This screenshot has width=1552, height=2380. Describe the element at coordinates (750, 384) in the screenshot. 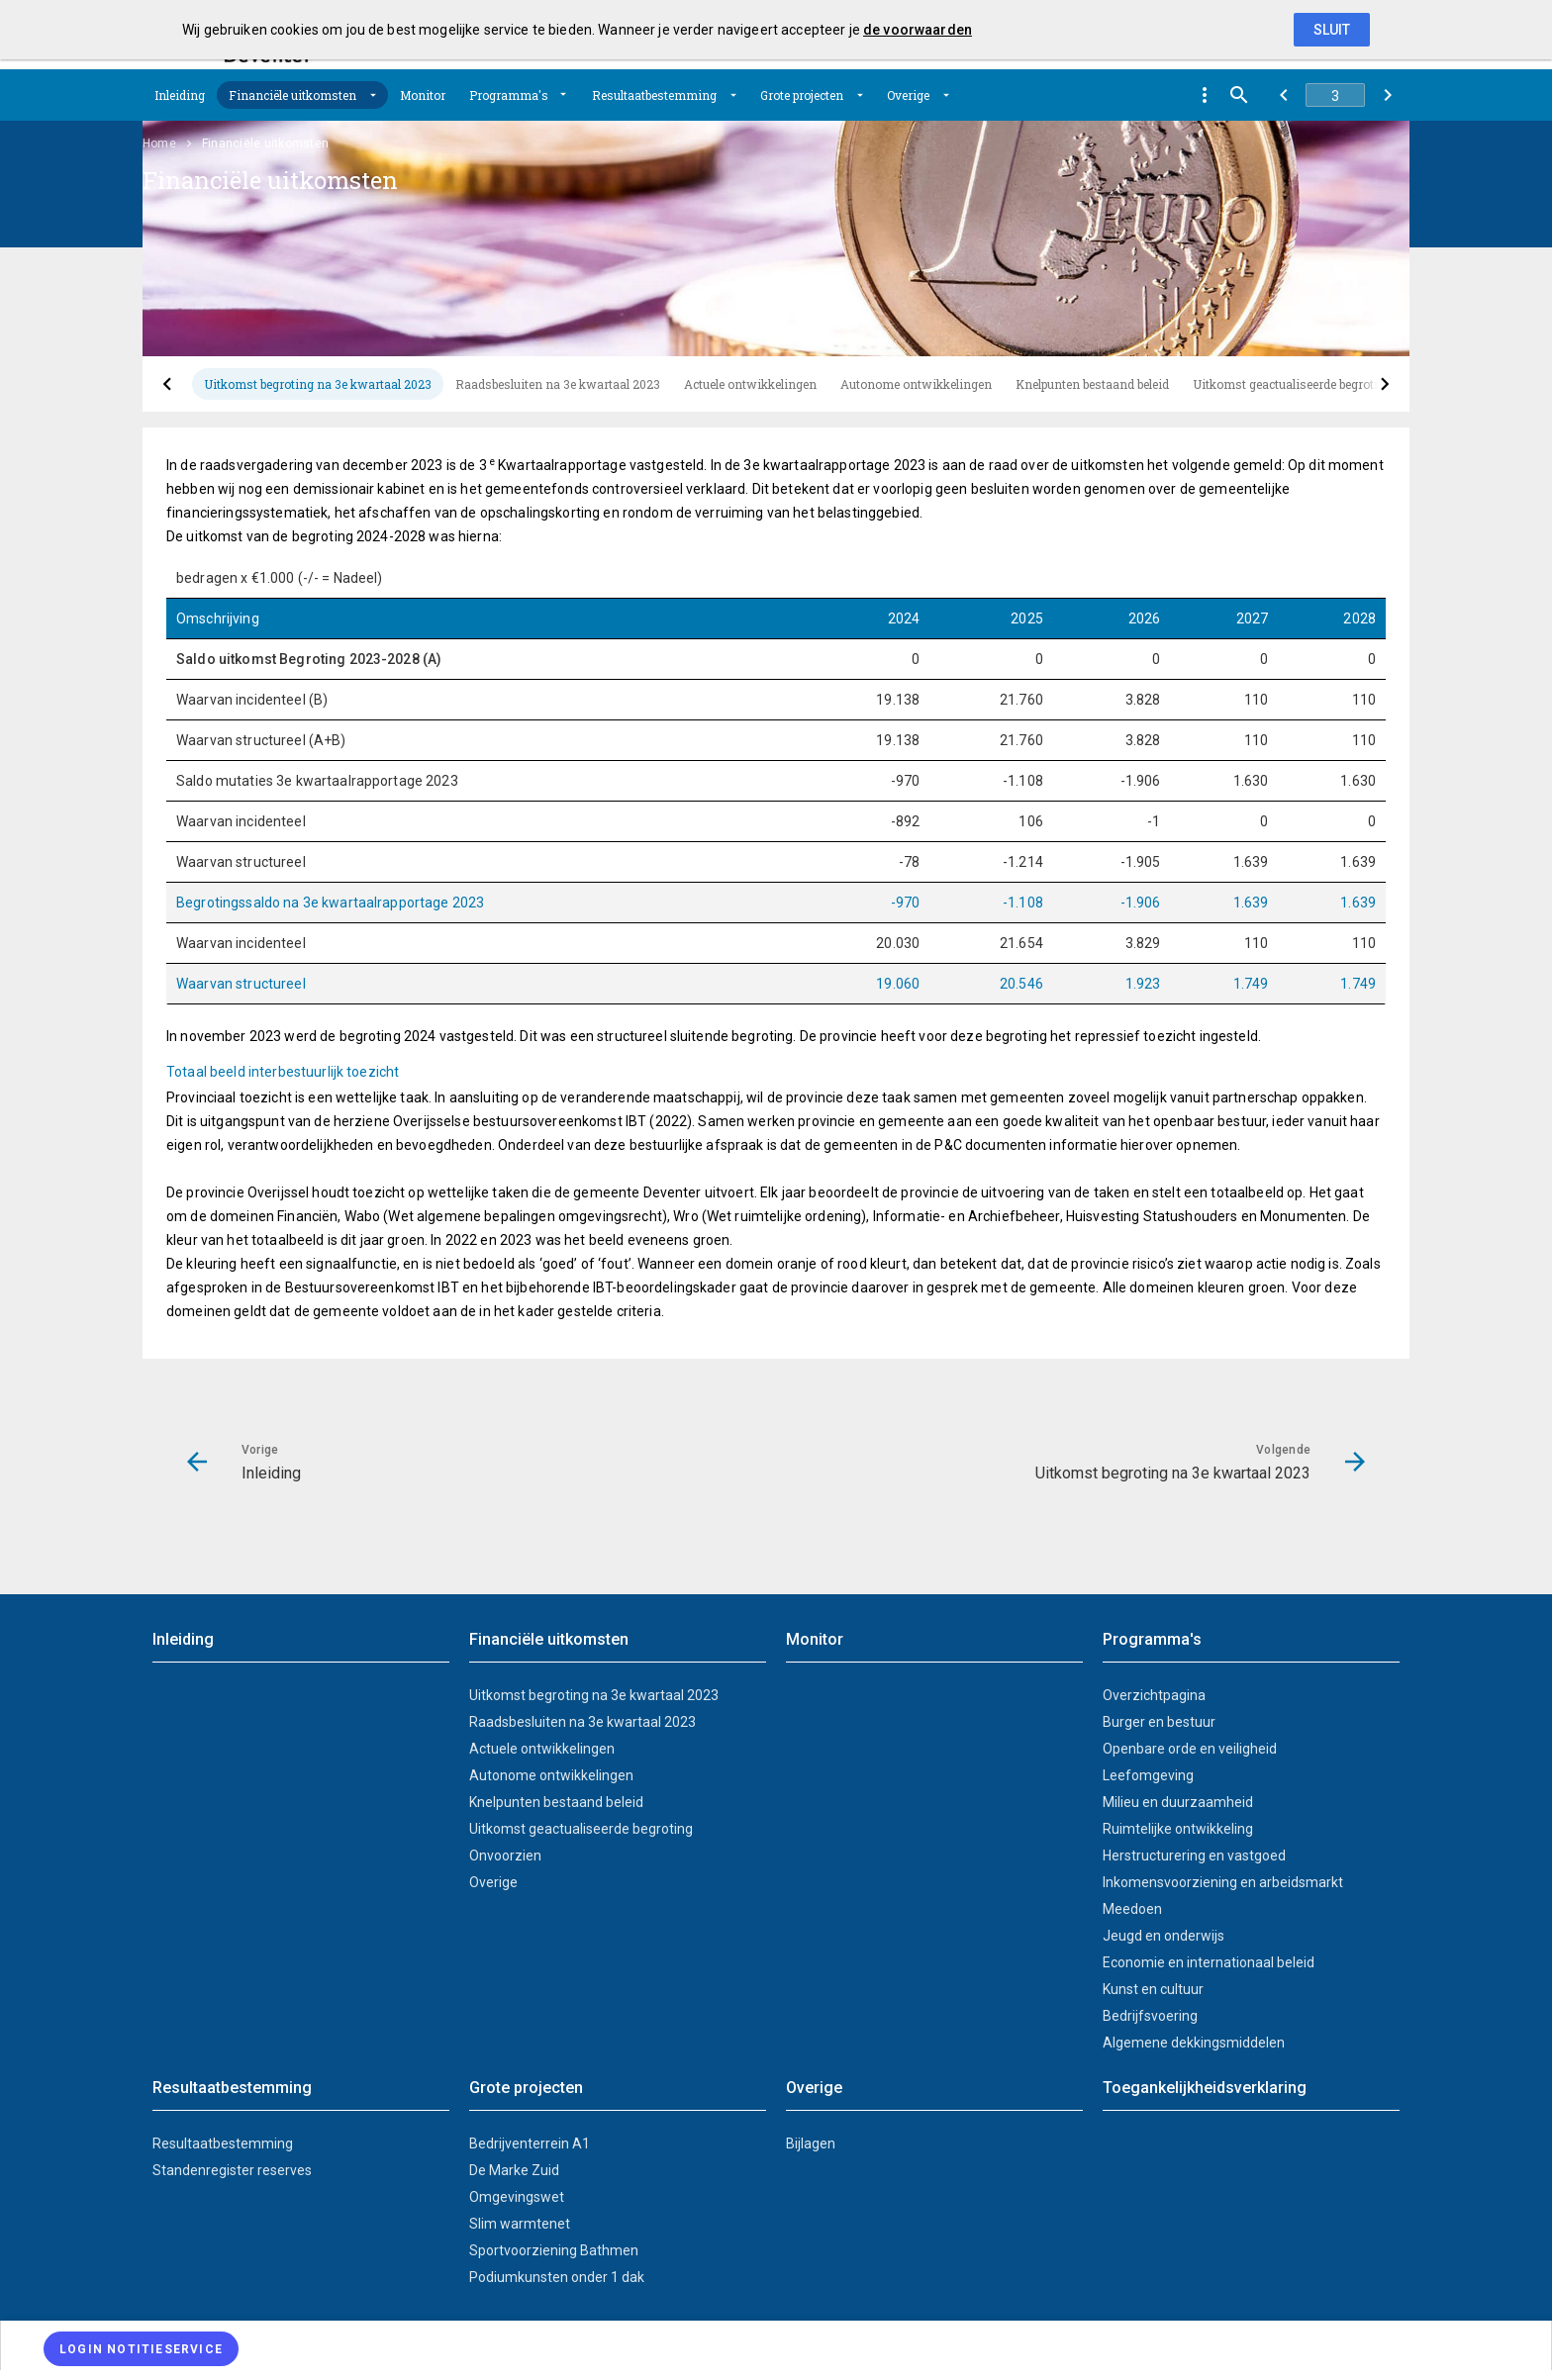

I see `Actuele ontwikkelingen` at that location.